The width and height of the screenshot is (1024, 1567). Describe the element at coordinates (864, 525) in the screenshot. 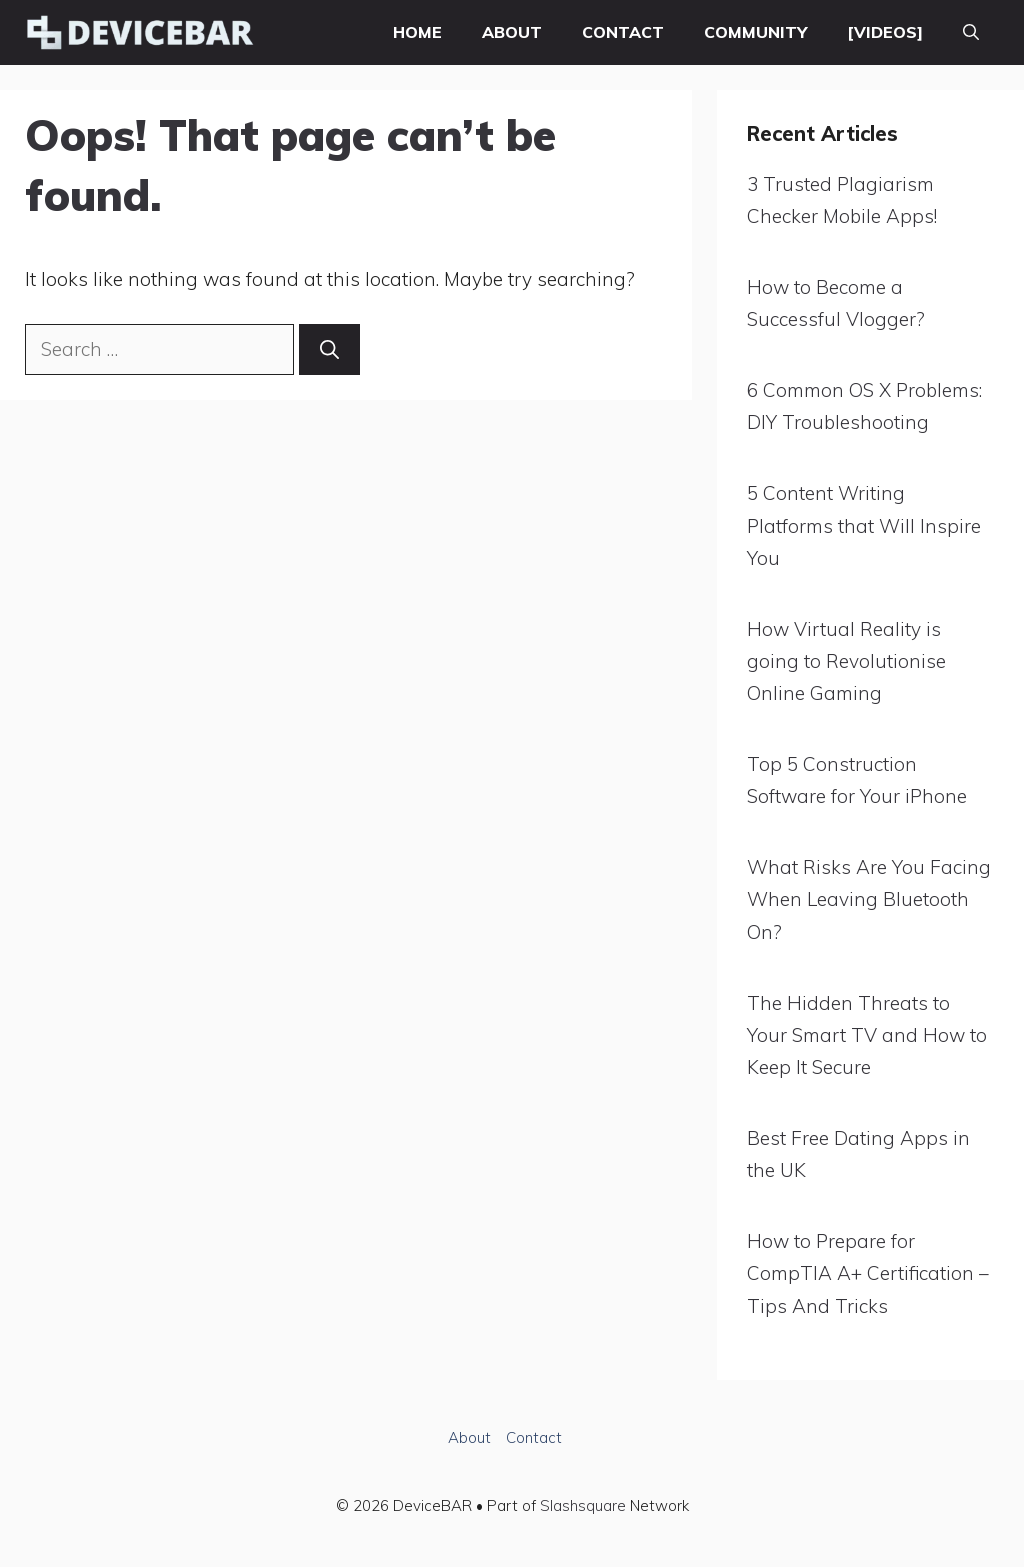

I see `5 Content Writing Platforms that Will Inspire You` at that location.